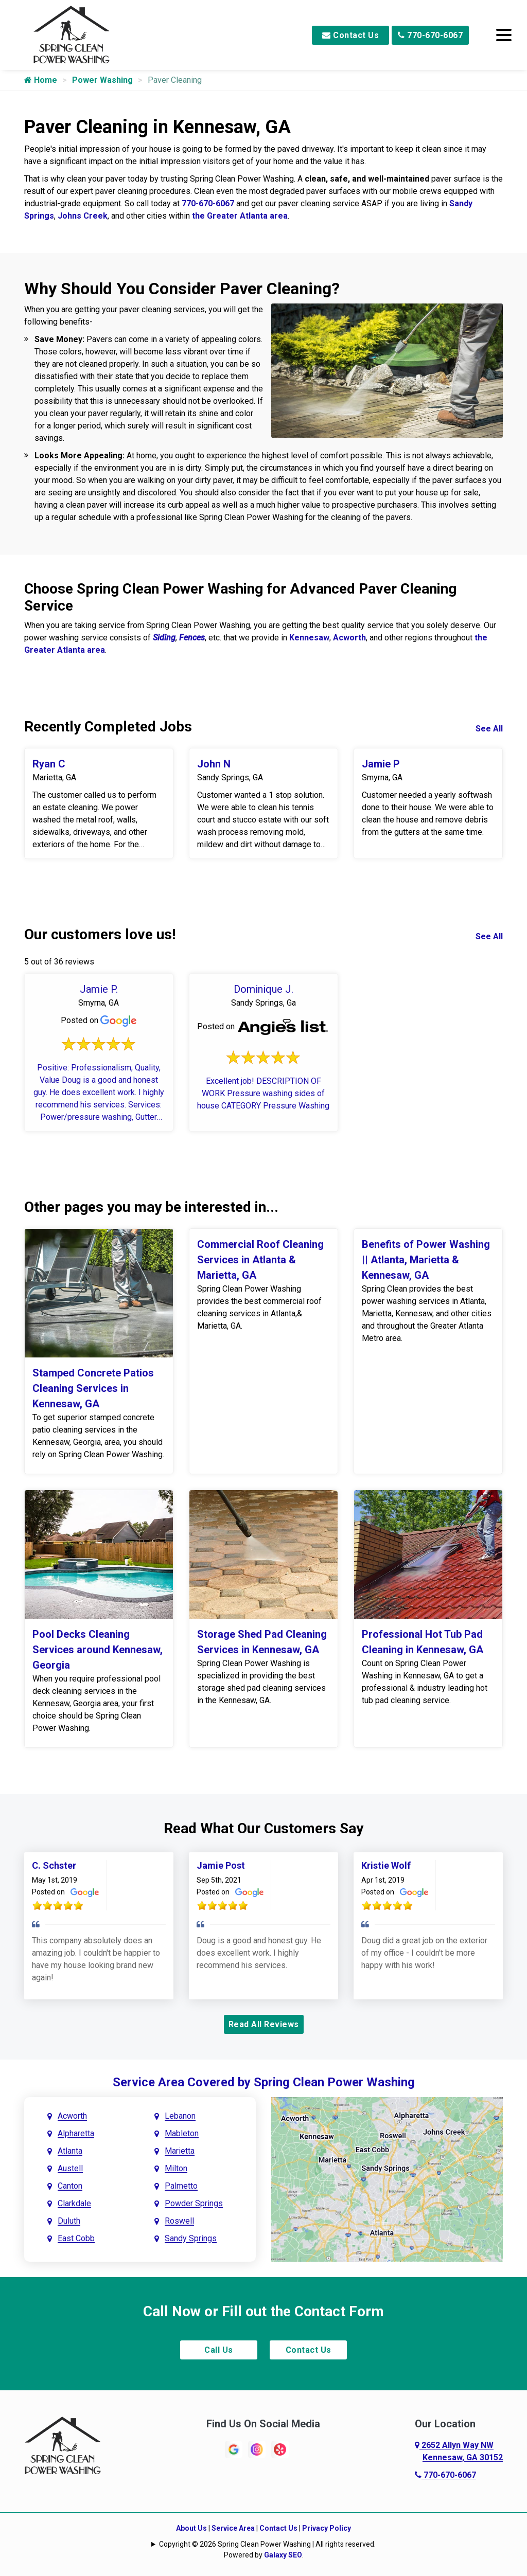 The width and height of the screenshot is (527, 2576). What do you see at coordinates (176, 2168) in the screenshot?
I see `Milton` at bounding box center [176, 2168].